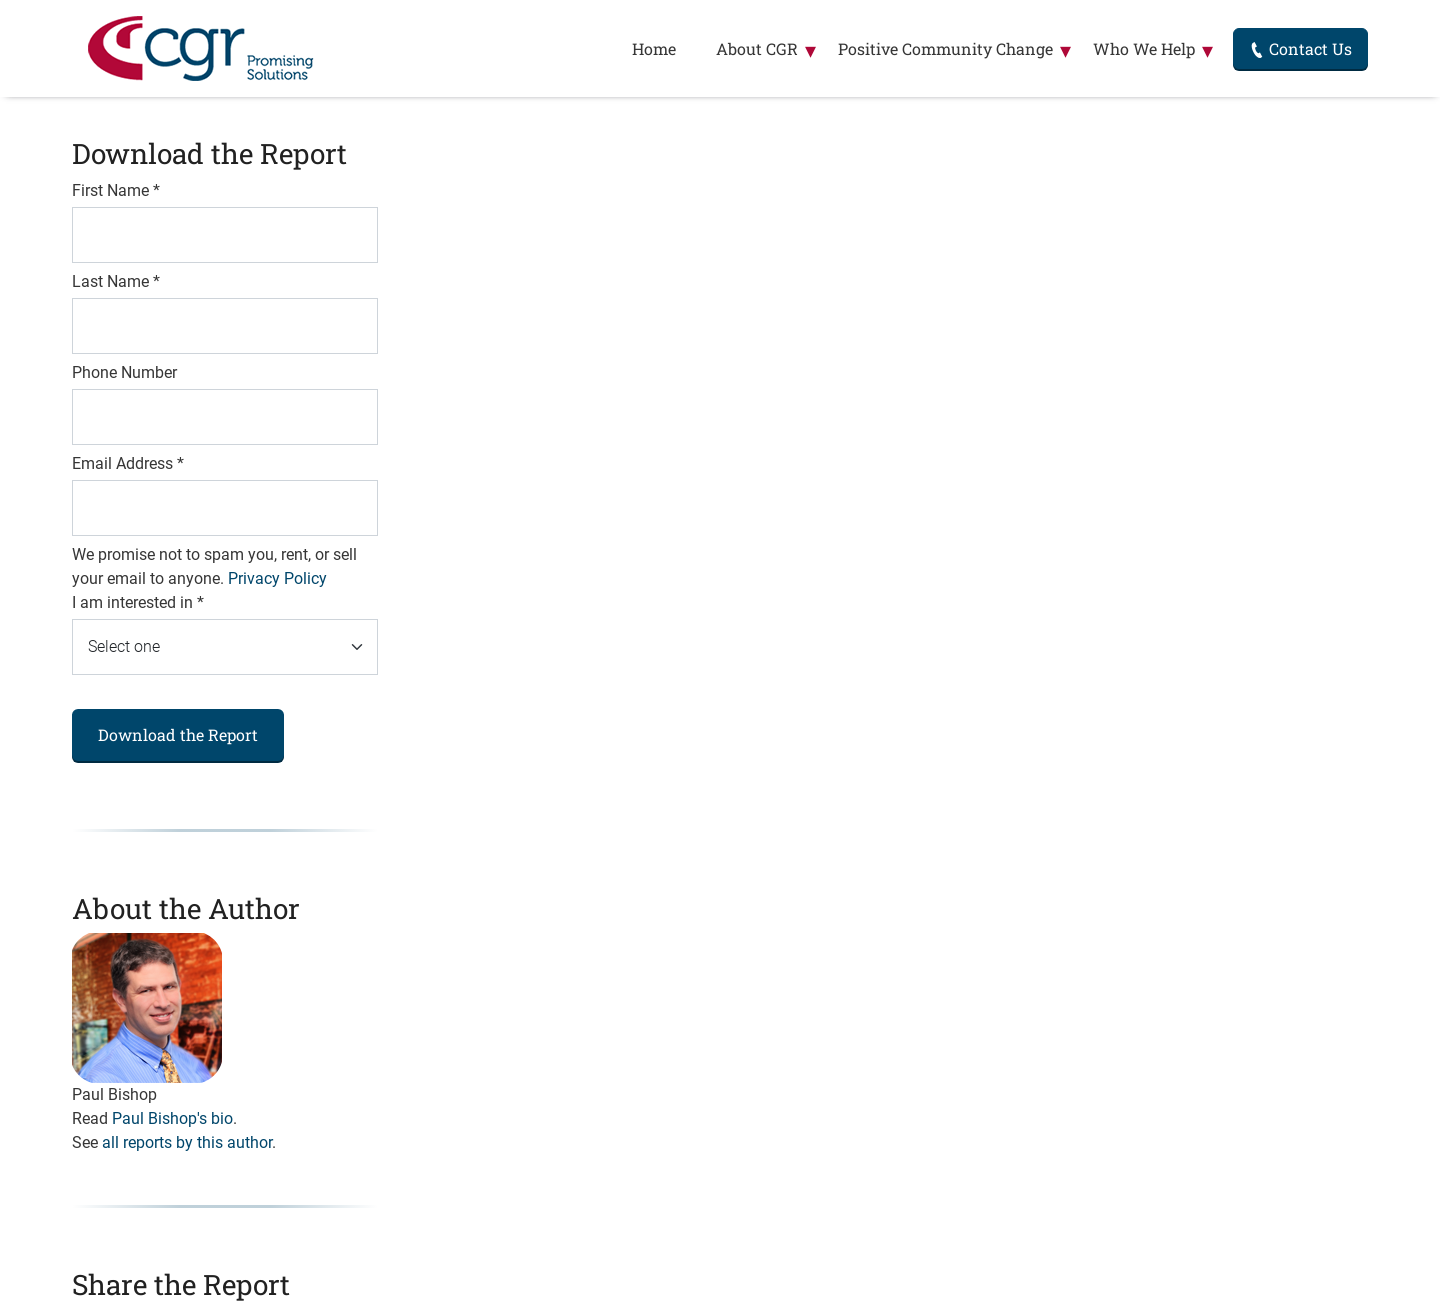 The image size is (1440, 1310). I want to click on I am interested in, so click(138, 602).